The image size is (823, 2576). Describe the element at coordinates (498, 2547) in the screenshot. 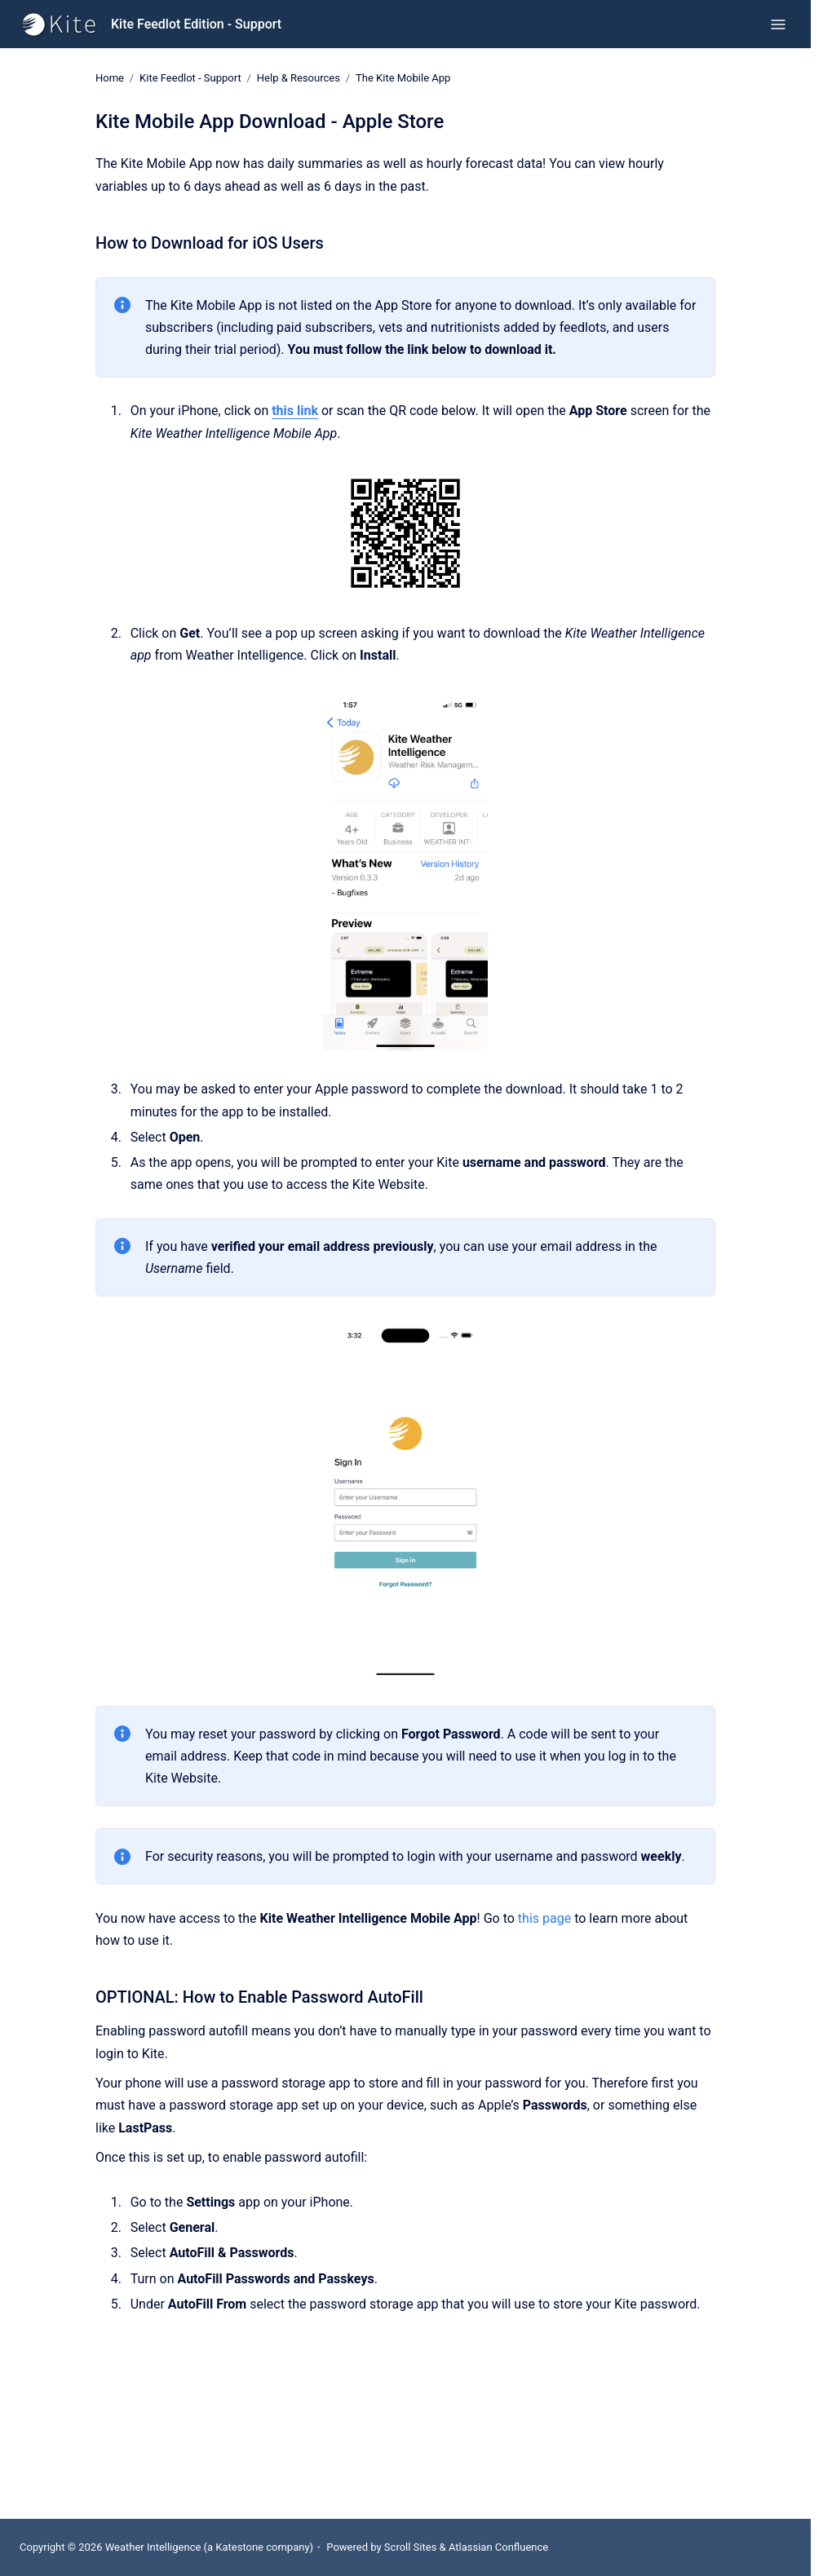

I see `Atlassian Confluence` at that location.